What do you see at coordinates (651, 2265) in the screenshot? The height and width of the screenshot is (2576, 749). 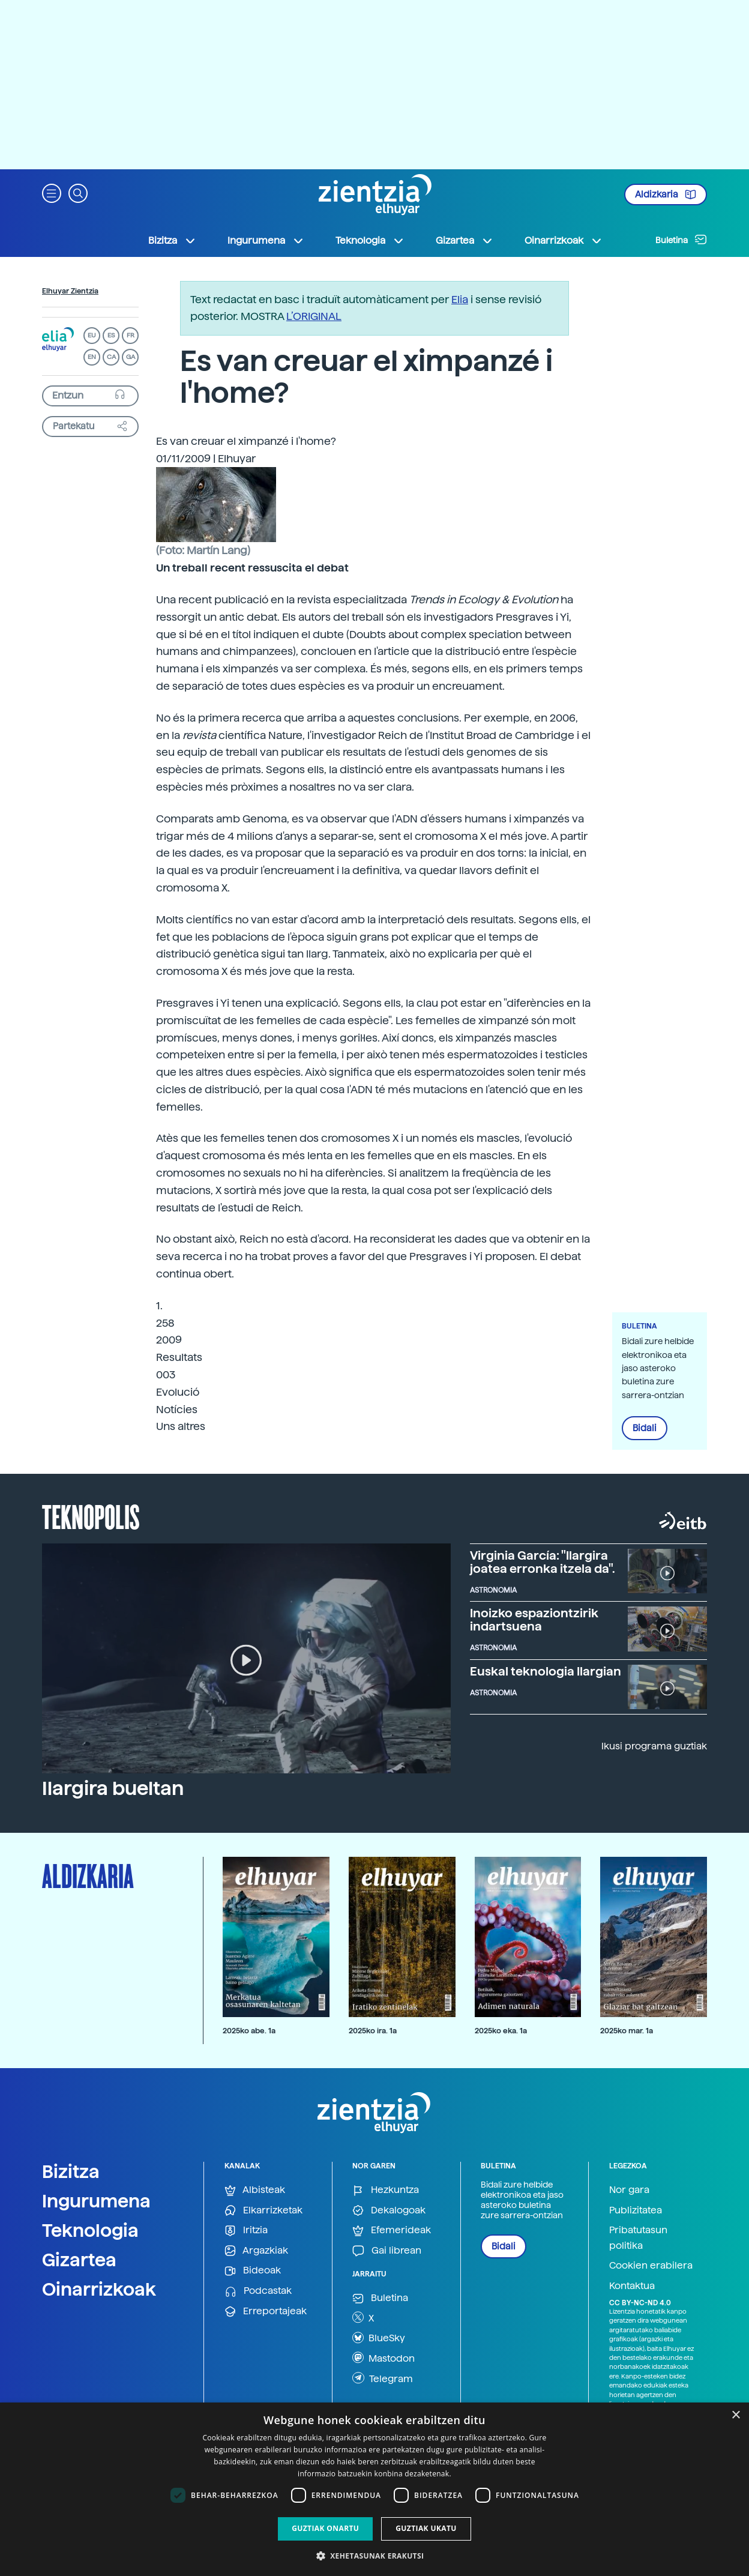 I see `Cookien erabilera` at bounding box center [651, 2265].